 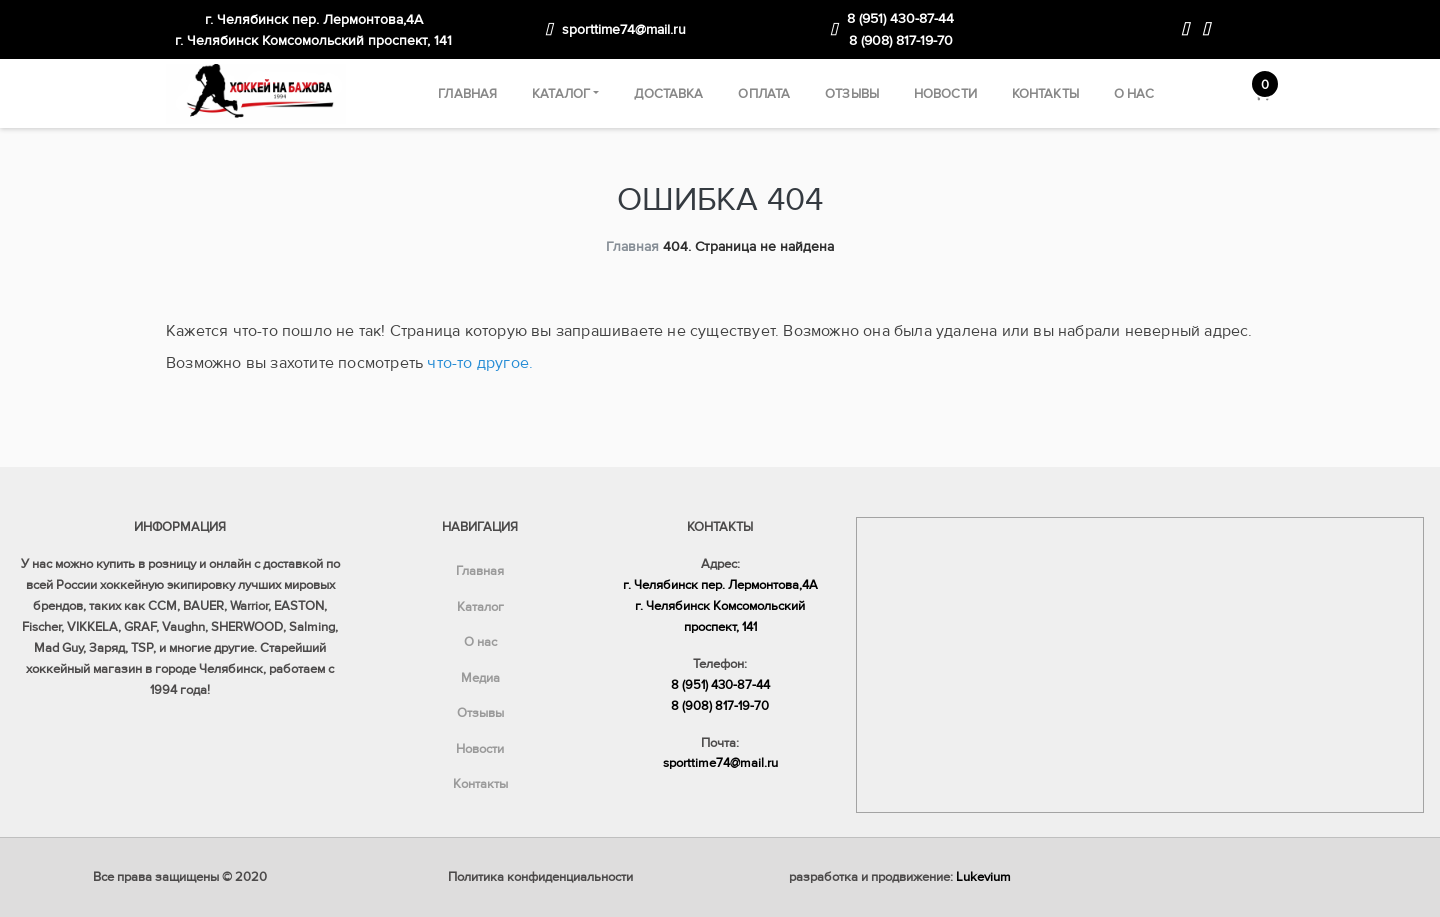 What do you see at coordinates (668, 94) in the screenshot?
I see `Доставка` at bounding box center [668, 94].